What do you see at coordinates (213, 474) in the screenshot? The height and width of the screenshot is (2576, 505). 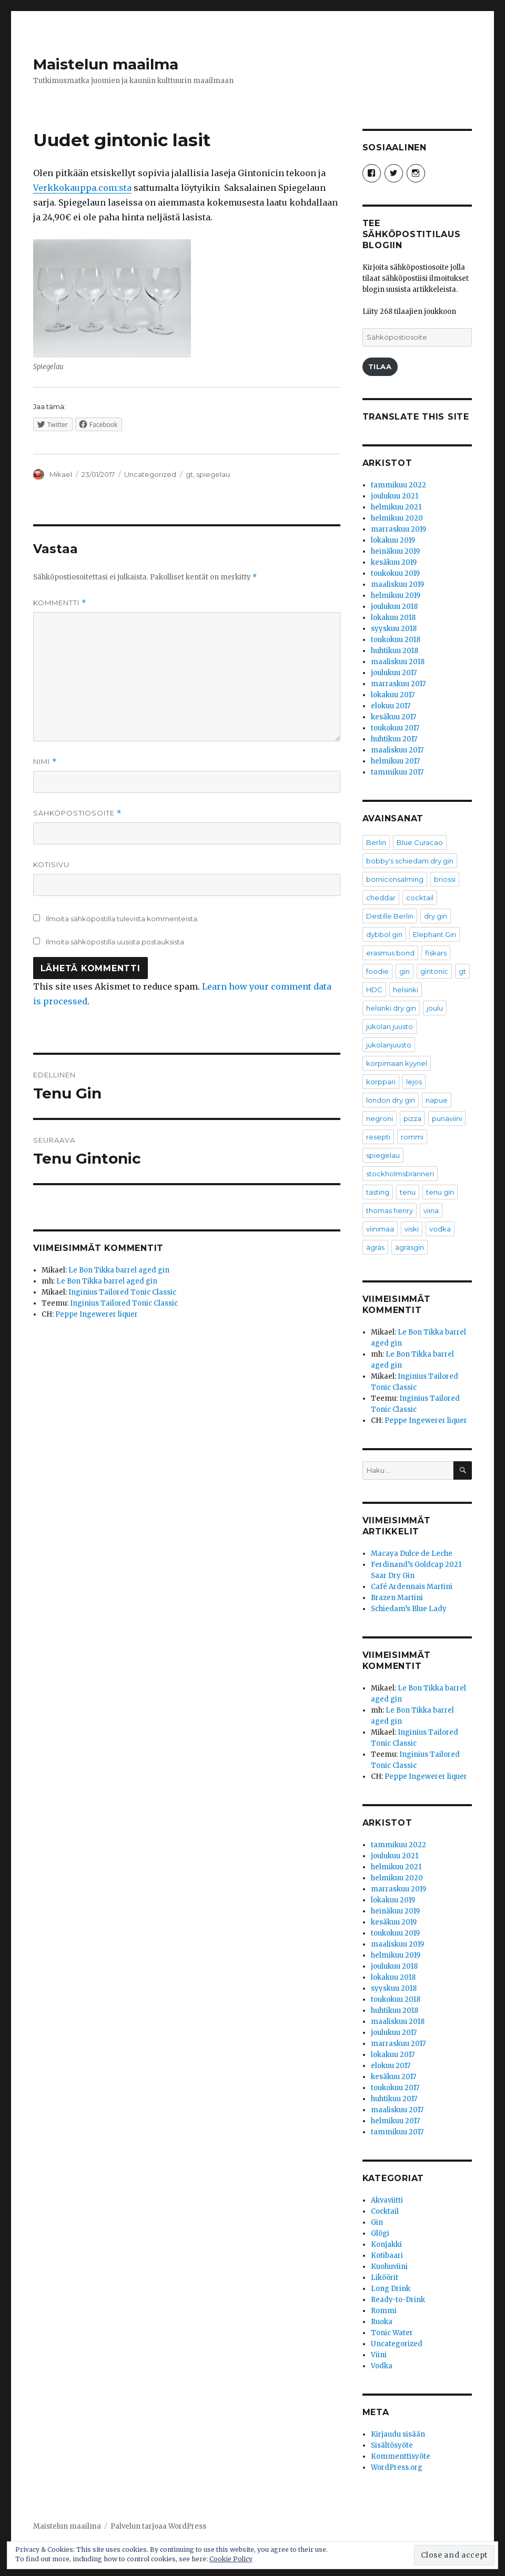 I see `spiegelau` at bounding box center [213, 474].